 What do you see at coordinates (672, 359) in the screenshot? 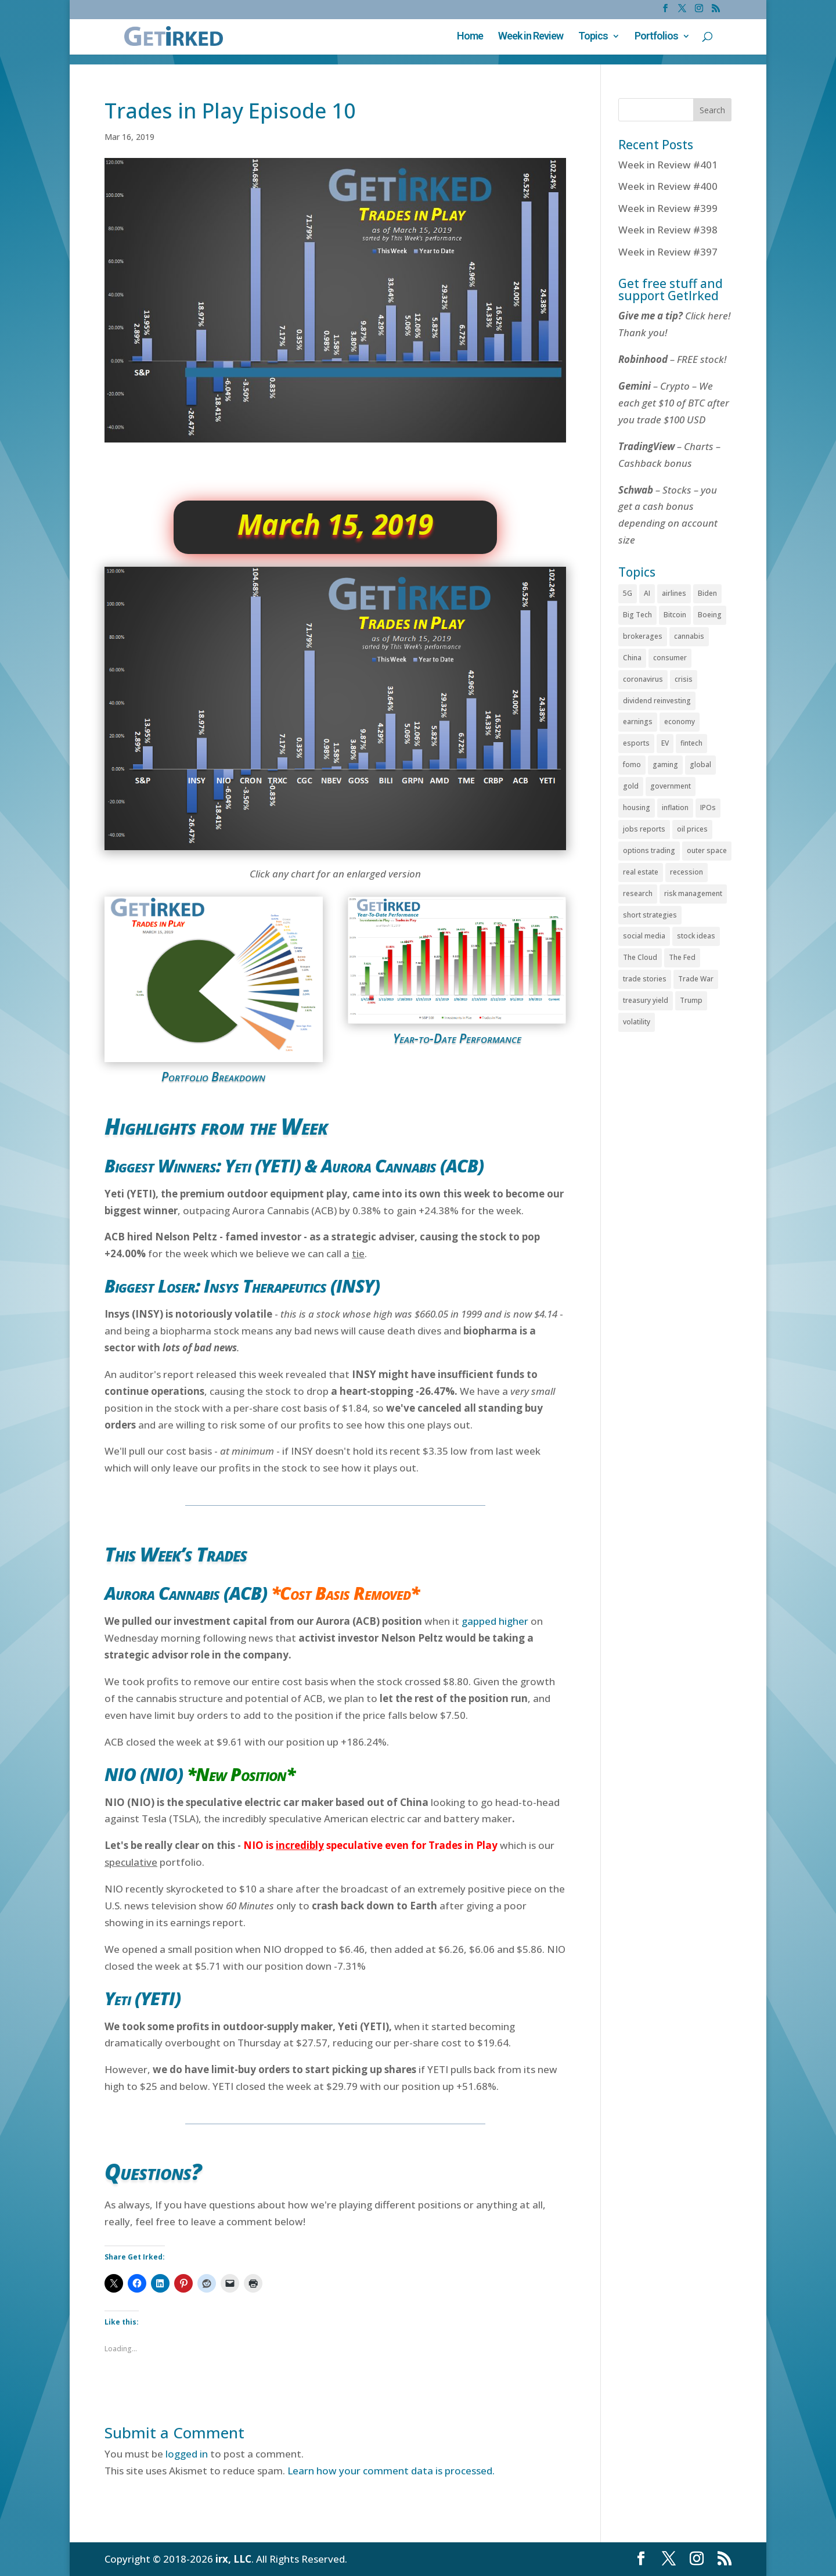
I see `– FREE stock!` at bounding box center [672, 359].